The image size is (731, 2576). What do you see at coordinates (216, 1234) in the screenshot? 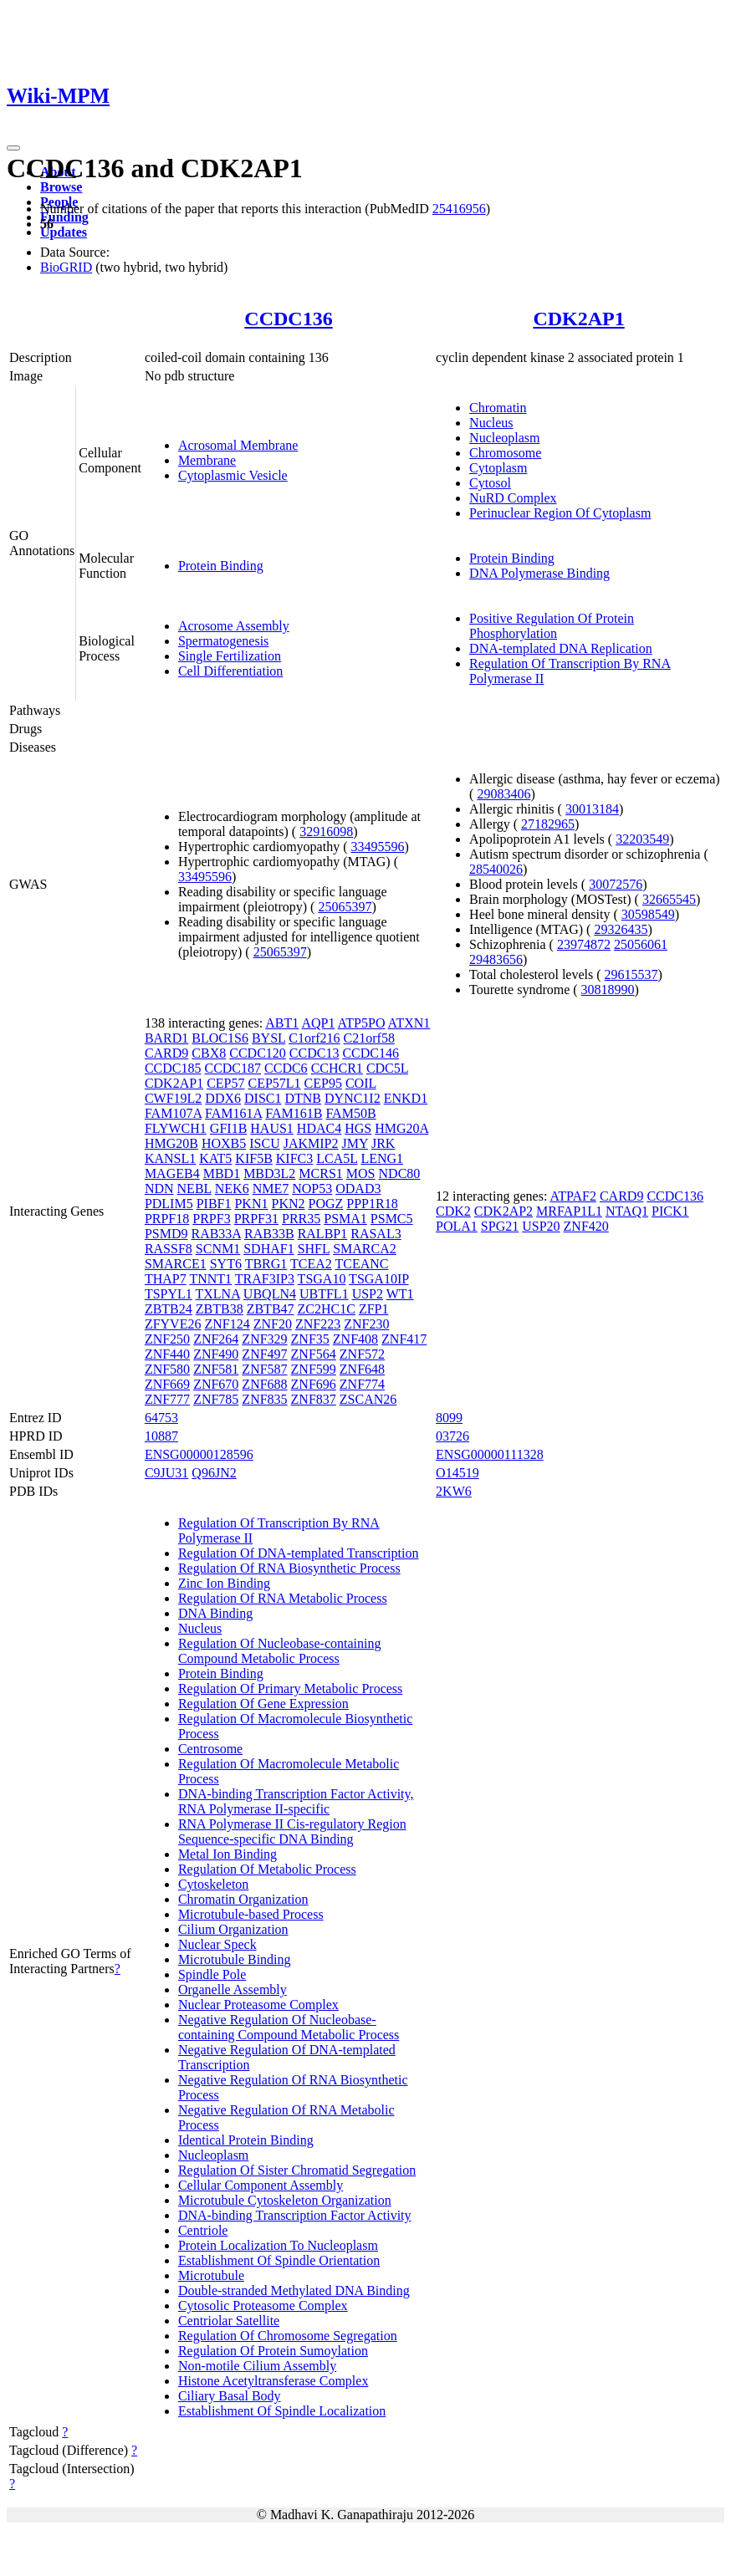
I see `RAB33A` at bounding box center [216, 1234].